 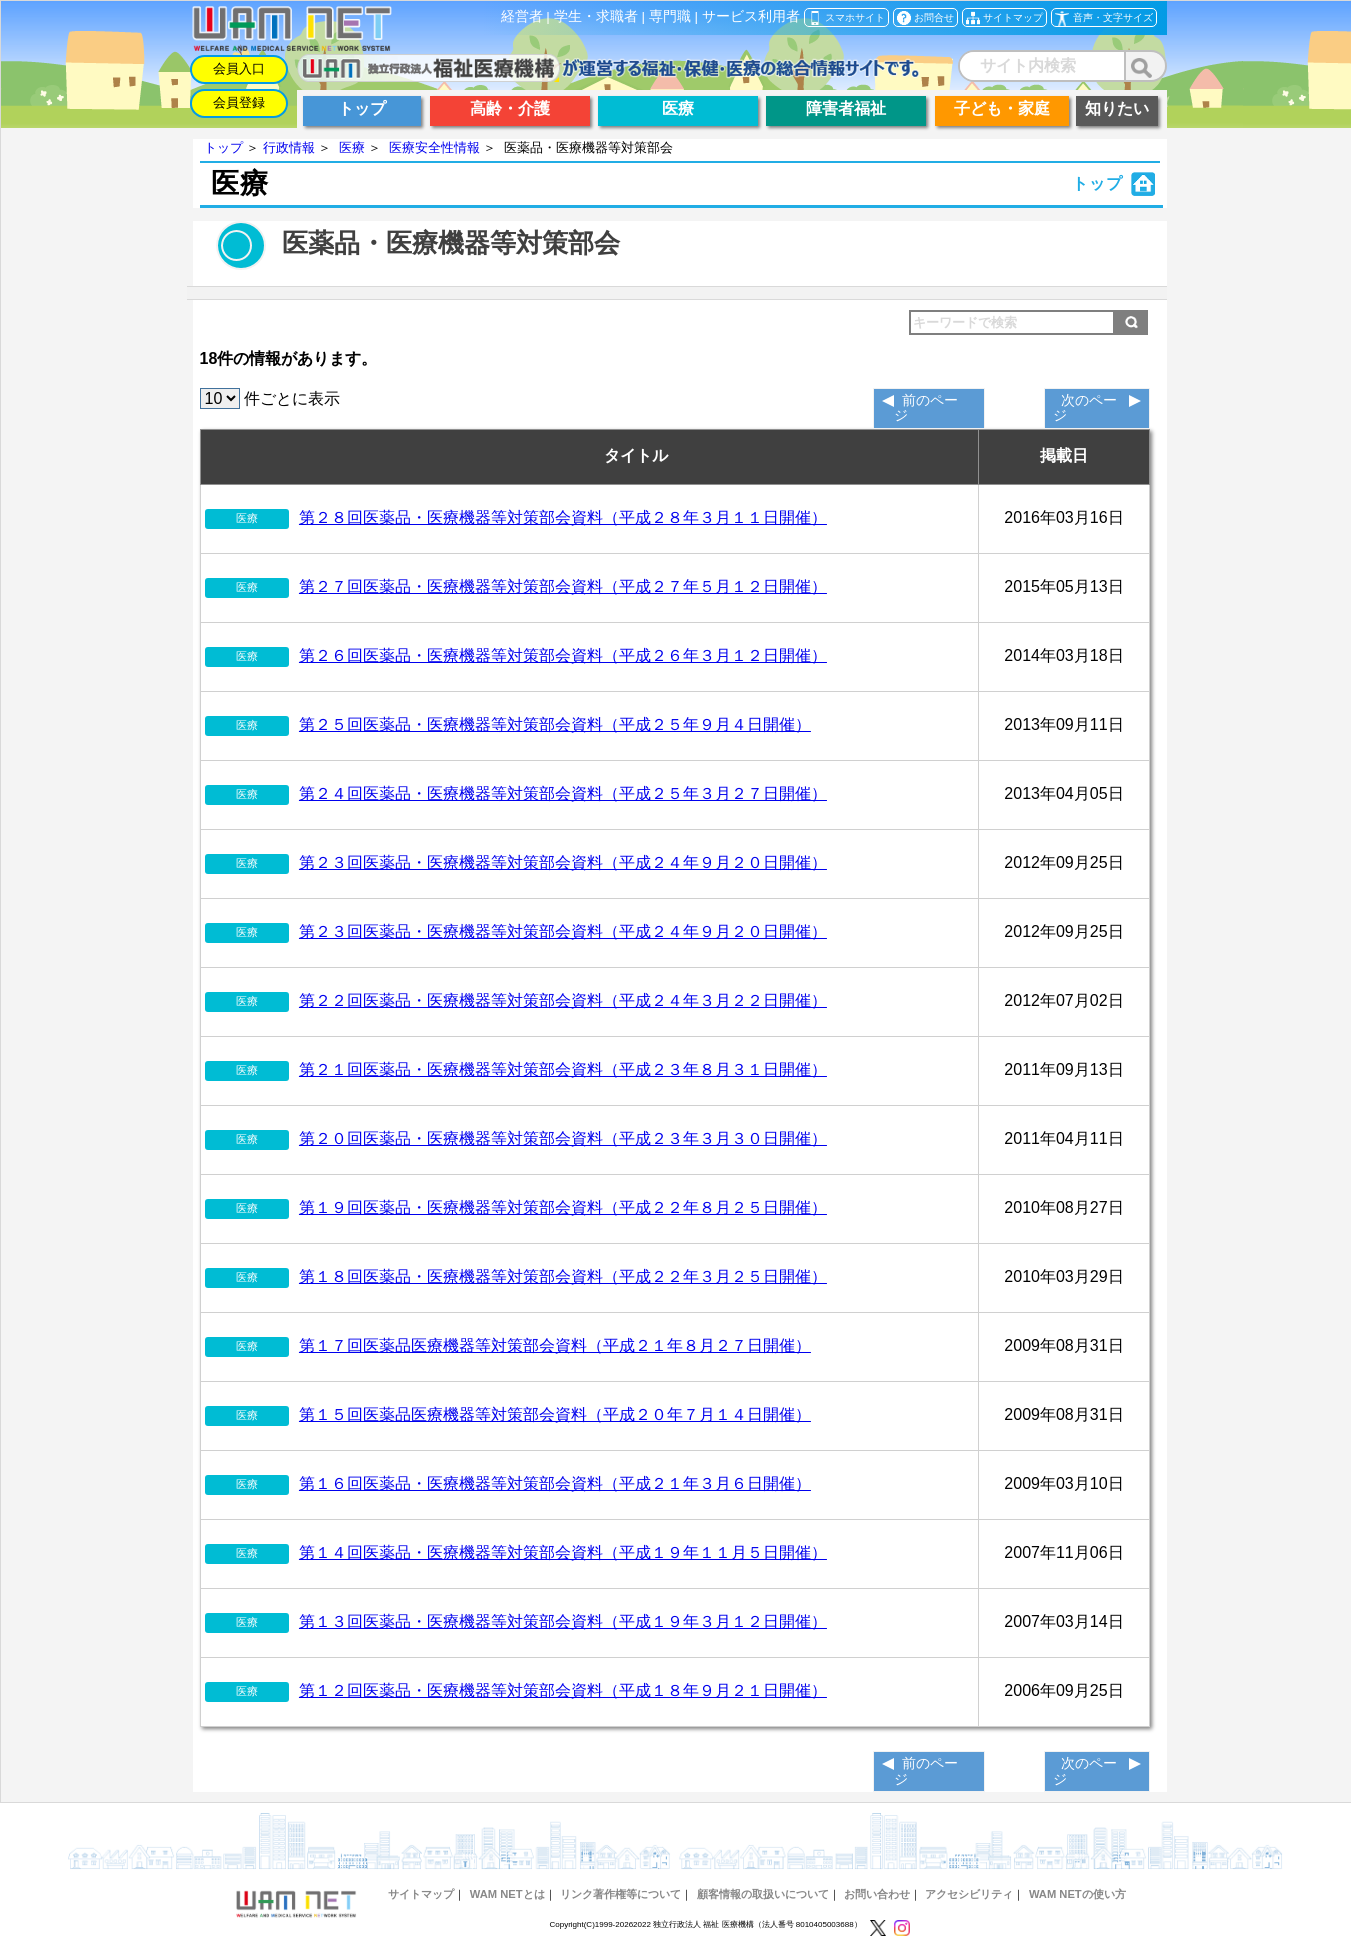 What do you see at coordinates (563, 793) in the screenshot?
I see `第２４回医薬品・医療機器等対策部会資料（平成２５年３月２７日開催）` at bounding box center [563, 793].